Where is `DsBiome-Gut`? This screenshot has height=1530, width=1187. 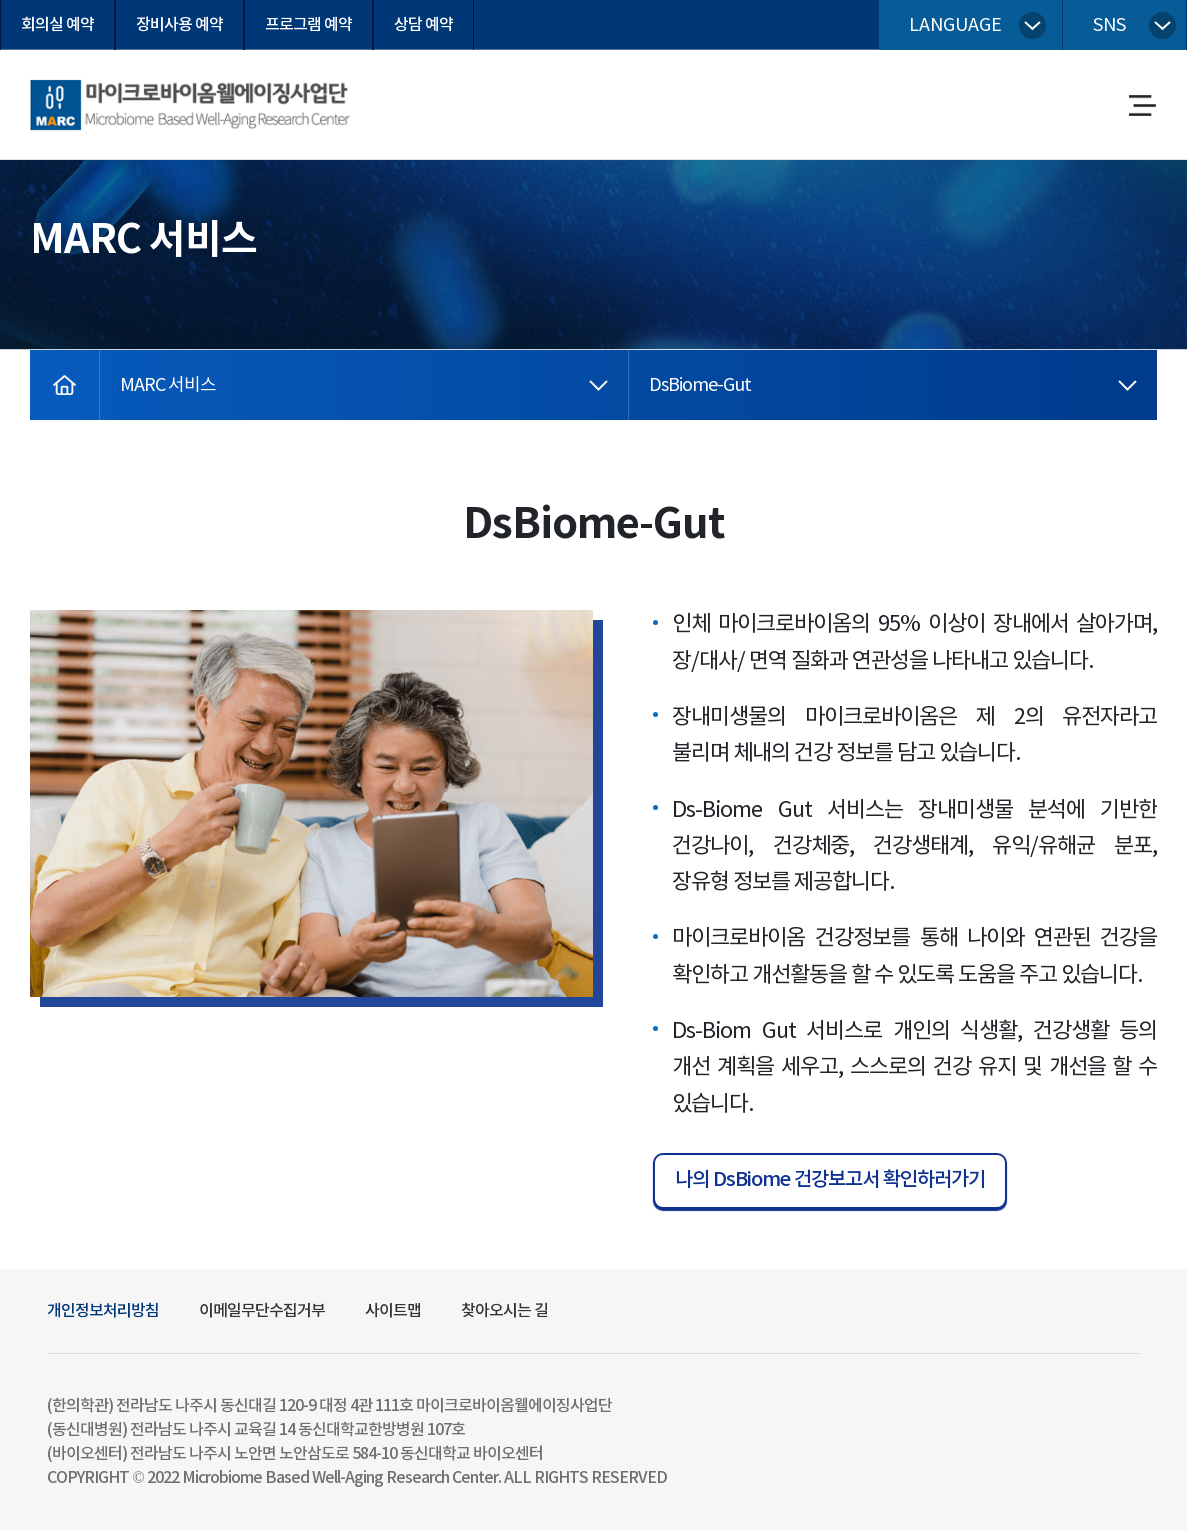
DsBiome-Gut is located at coordinates (700, 385).